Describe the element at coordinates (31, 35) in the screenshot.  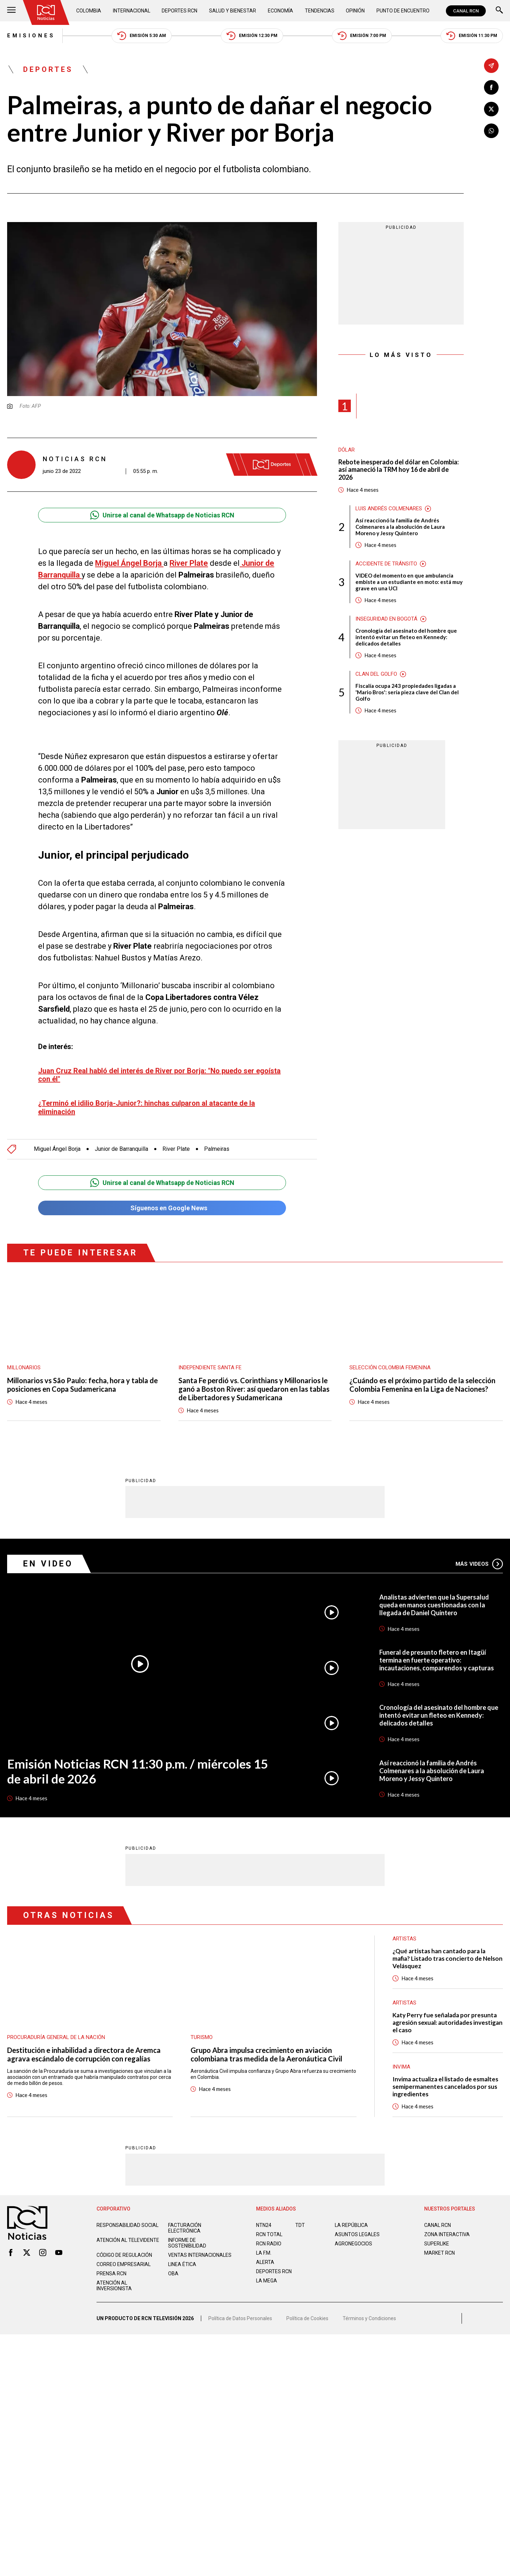
I see `Emisiones` at that location.